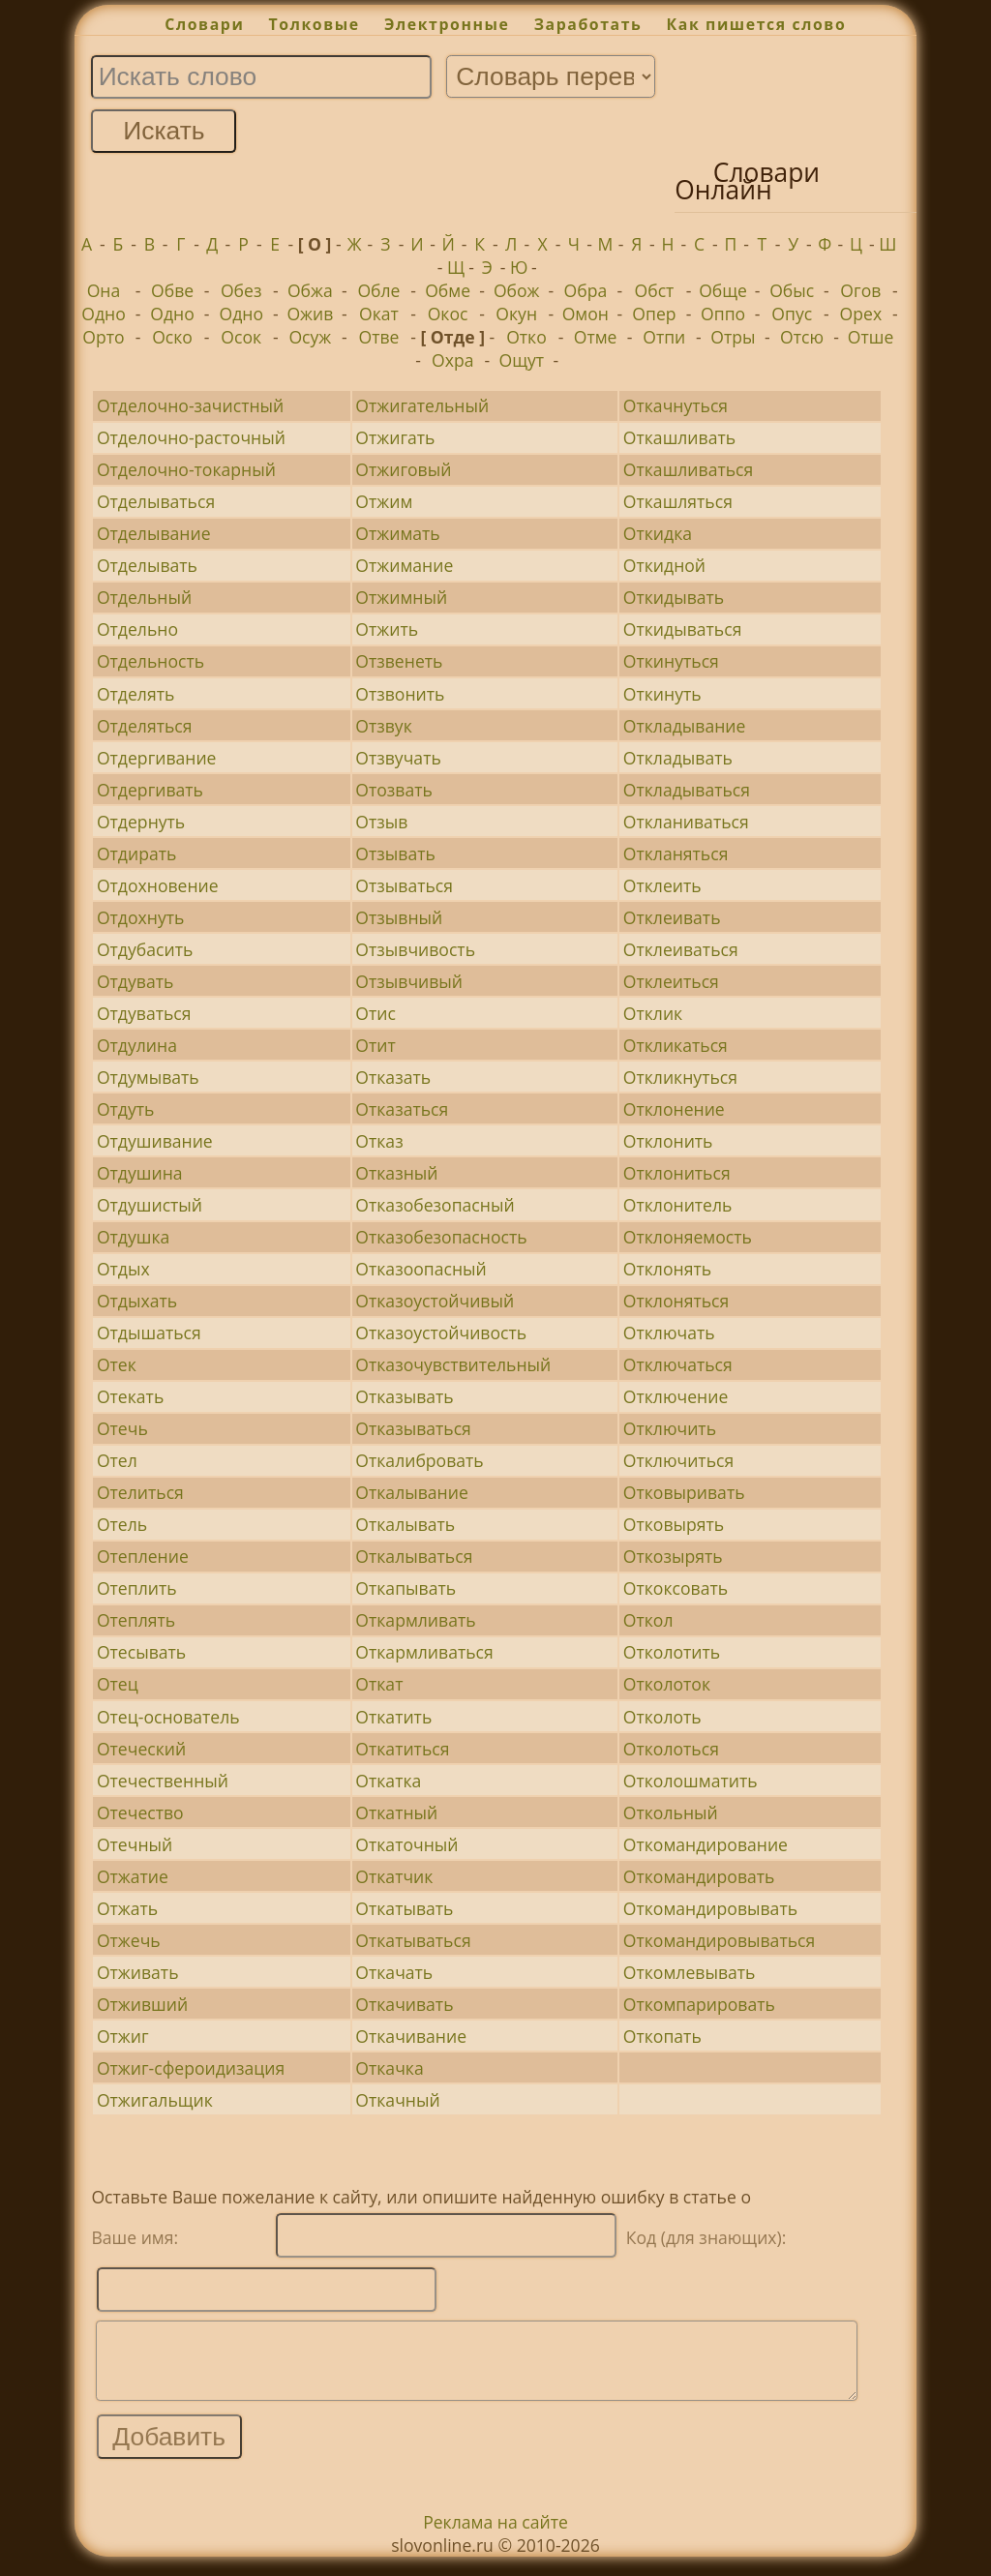 This screenshot has width=991, height=2576. I want to click on Отказочувствительный, so click(453, 1364).